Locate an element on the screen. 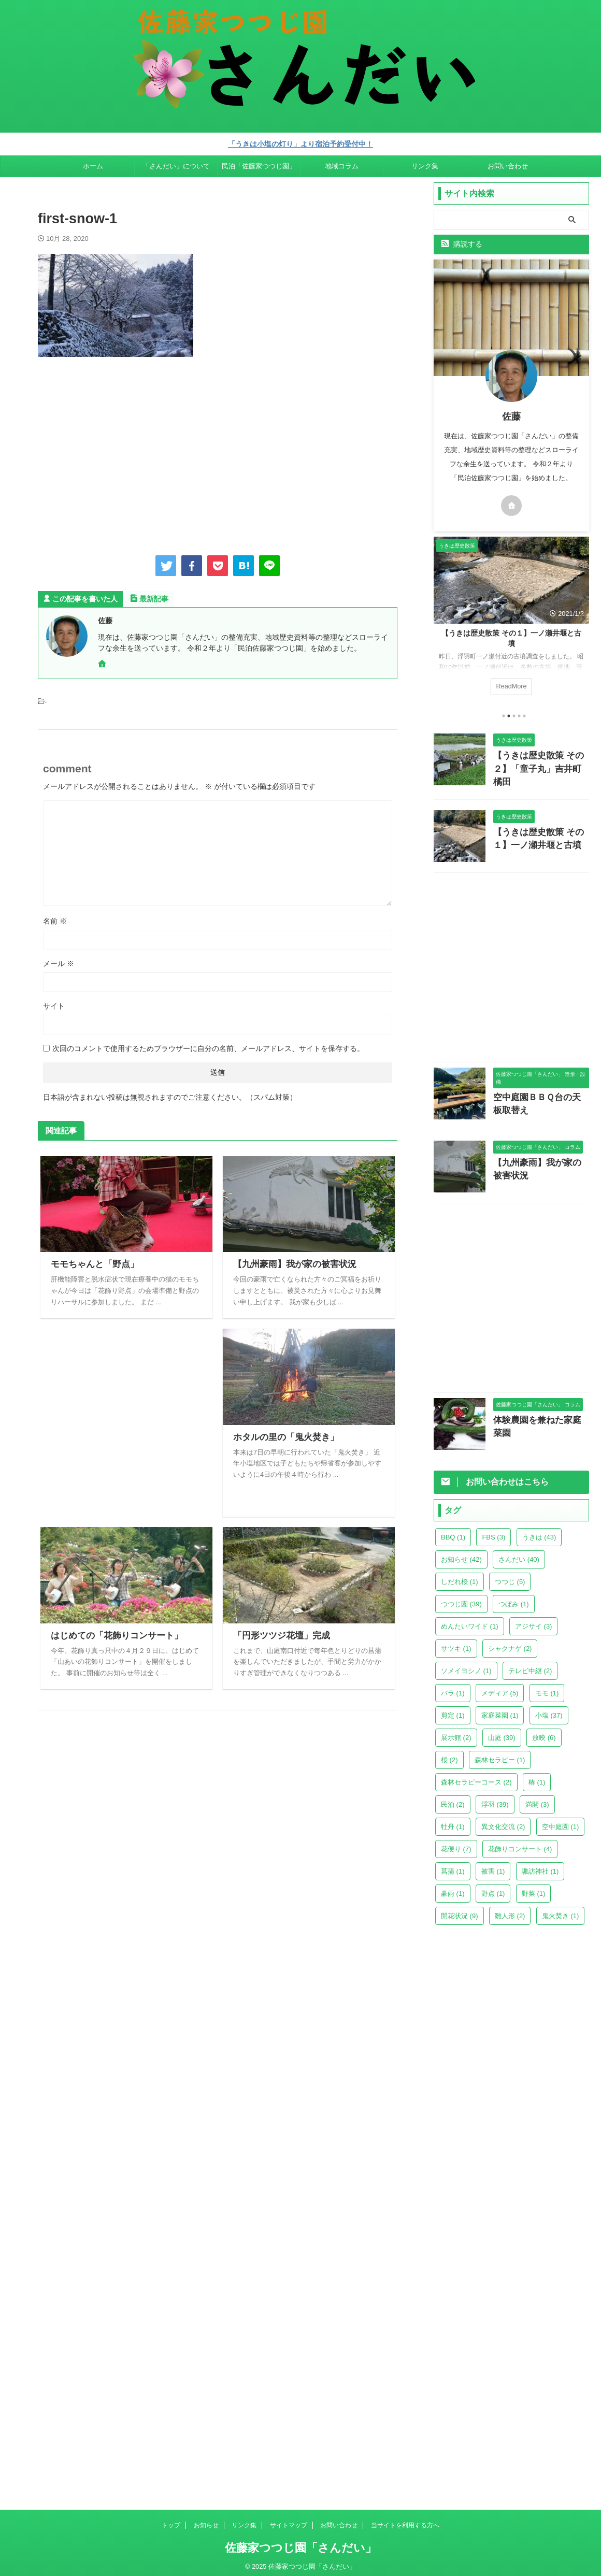 Image resolution: width=601 pixels, height=2576 pixels. 野点 [野点 (1個の項目)] is located at coordinates (493, 1888).